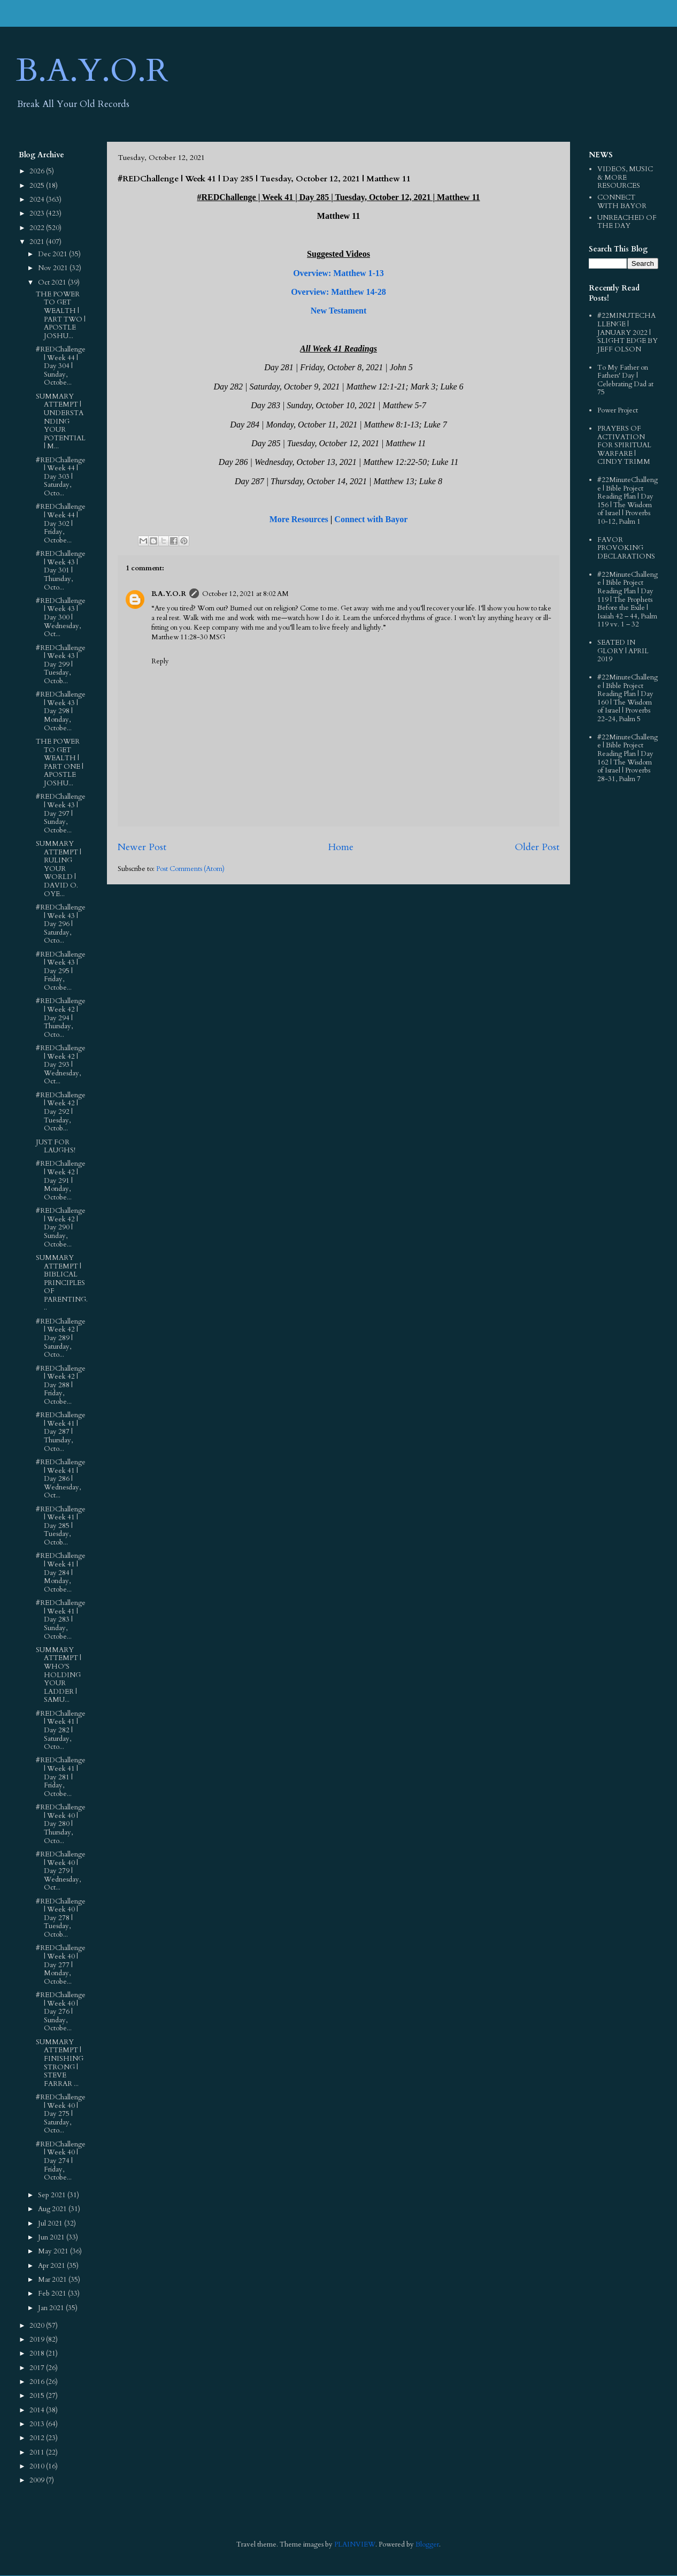 The width and height of the screenshot is (677, 2576). Describe the element at coordinates (59, 2063) in the screenshot. I see `SUMMARY ATTEMPT | FINISHING STRONG | STEVE FARRAR ...` at that location.